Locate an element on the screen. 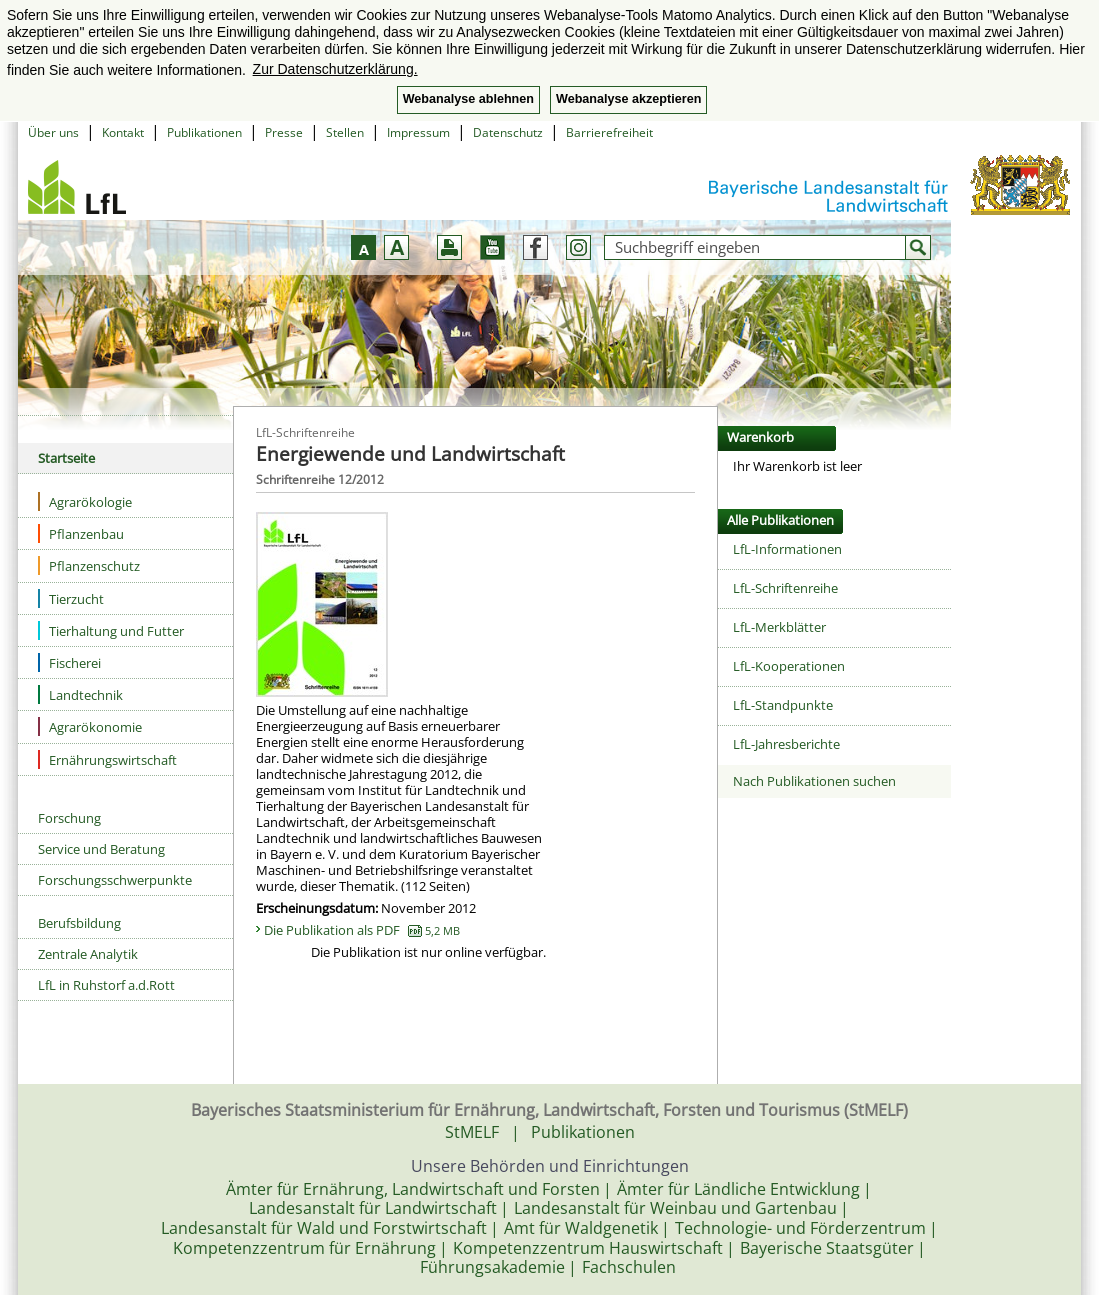 This screenshot has height=1295, width=1099. Service und Beratung is located at coordinates (101, 849).